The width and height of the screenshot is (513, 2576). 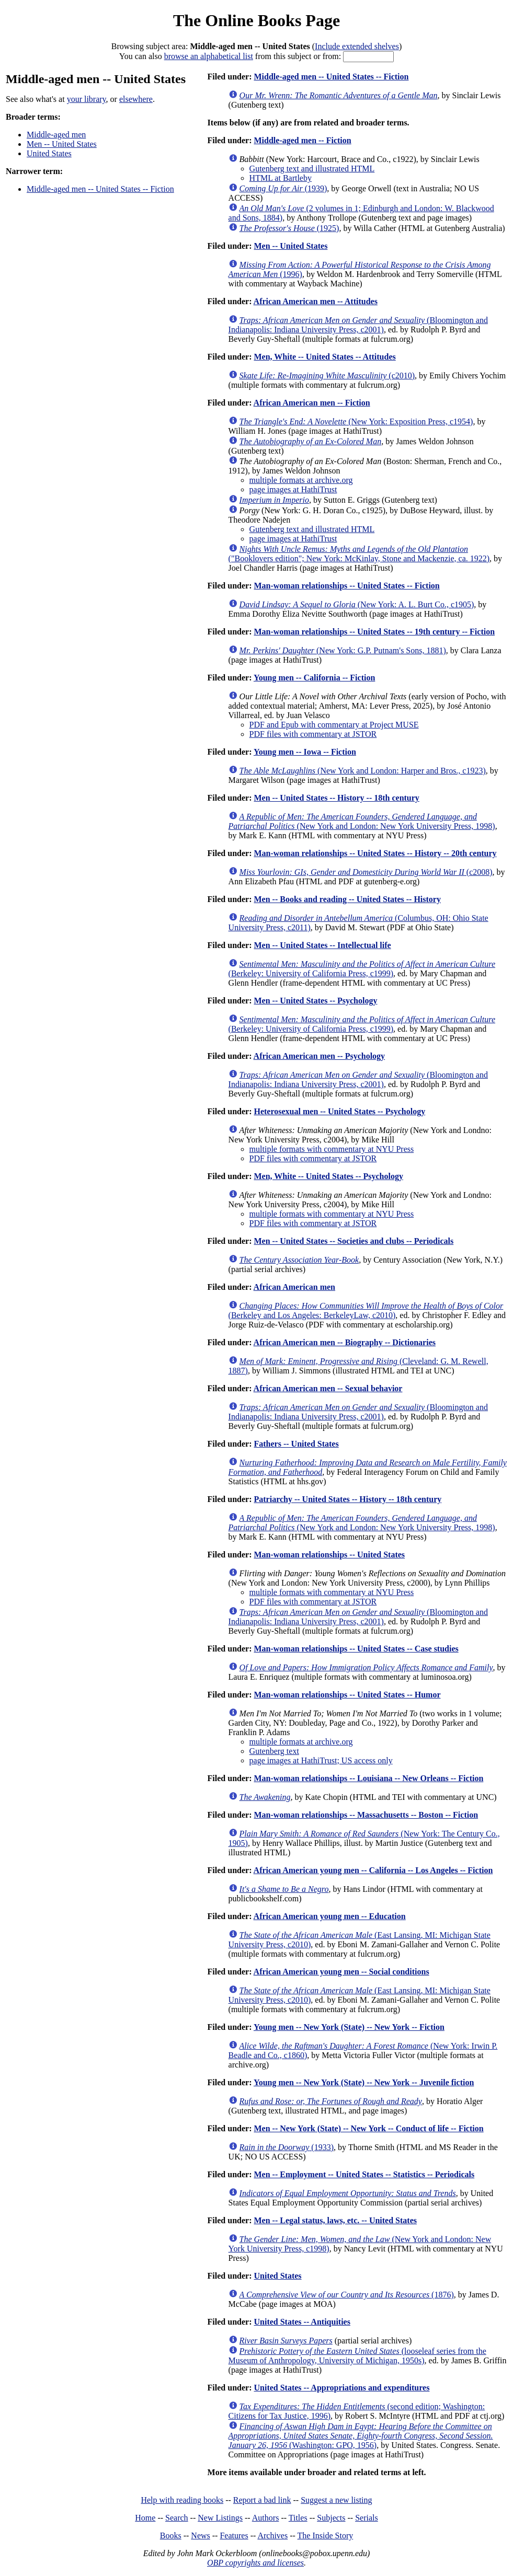 What do you see at coordinates (341, 2387) in the screenshot?
I see `United States -- Appropriations and expenditures` at bounding box center [341, 2387].